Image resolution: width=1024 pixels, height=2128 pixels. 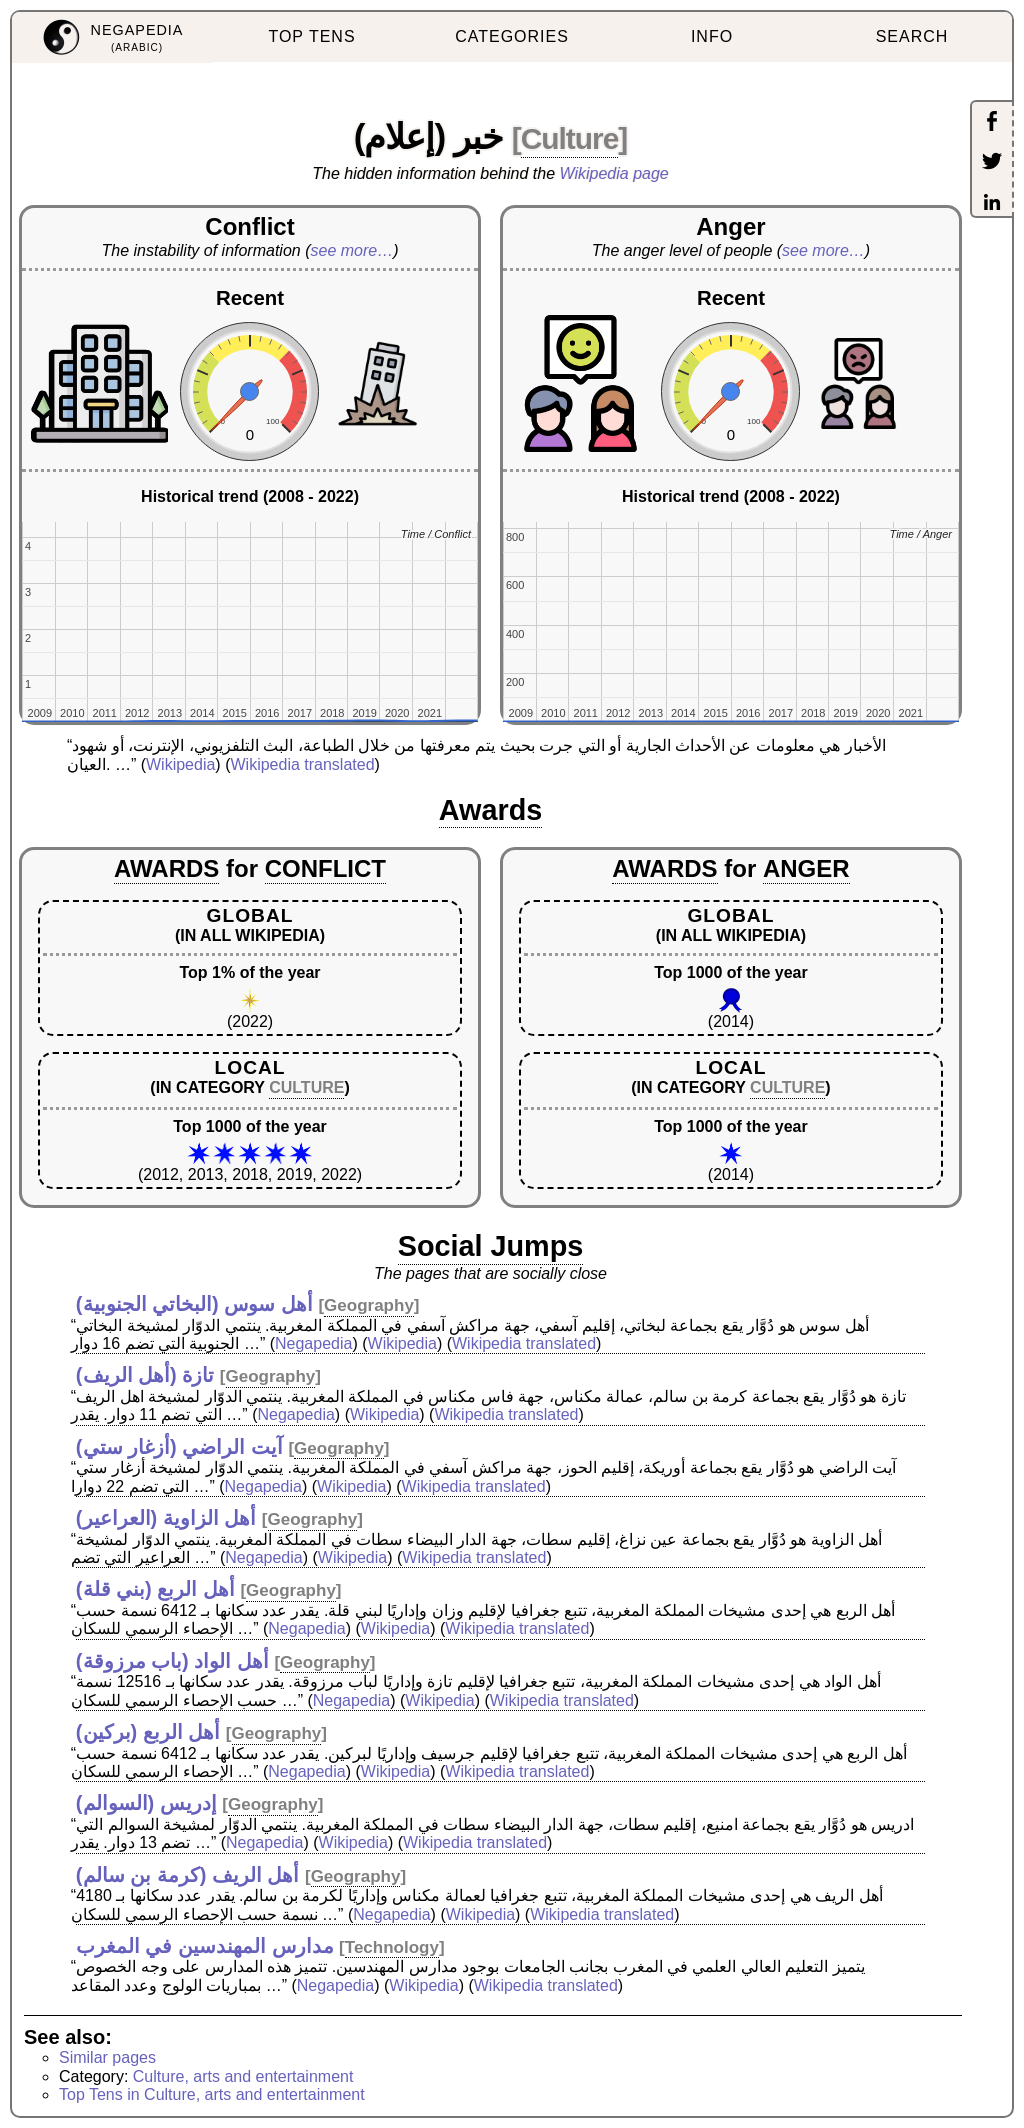 What do you see at coordinates (172, 1661) in the screenshot?
I see `أهل الواد (باب مرزوقة)` at bounding box center [172, 1661].